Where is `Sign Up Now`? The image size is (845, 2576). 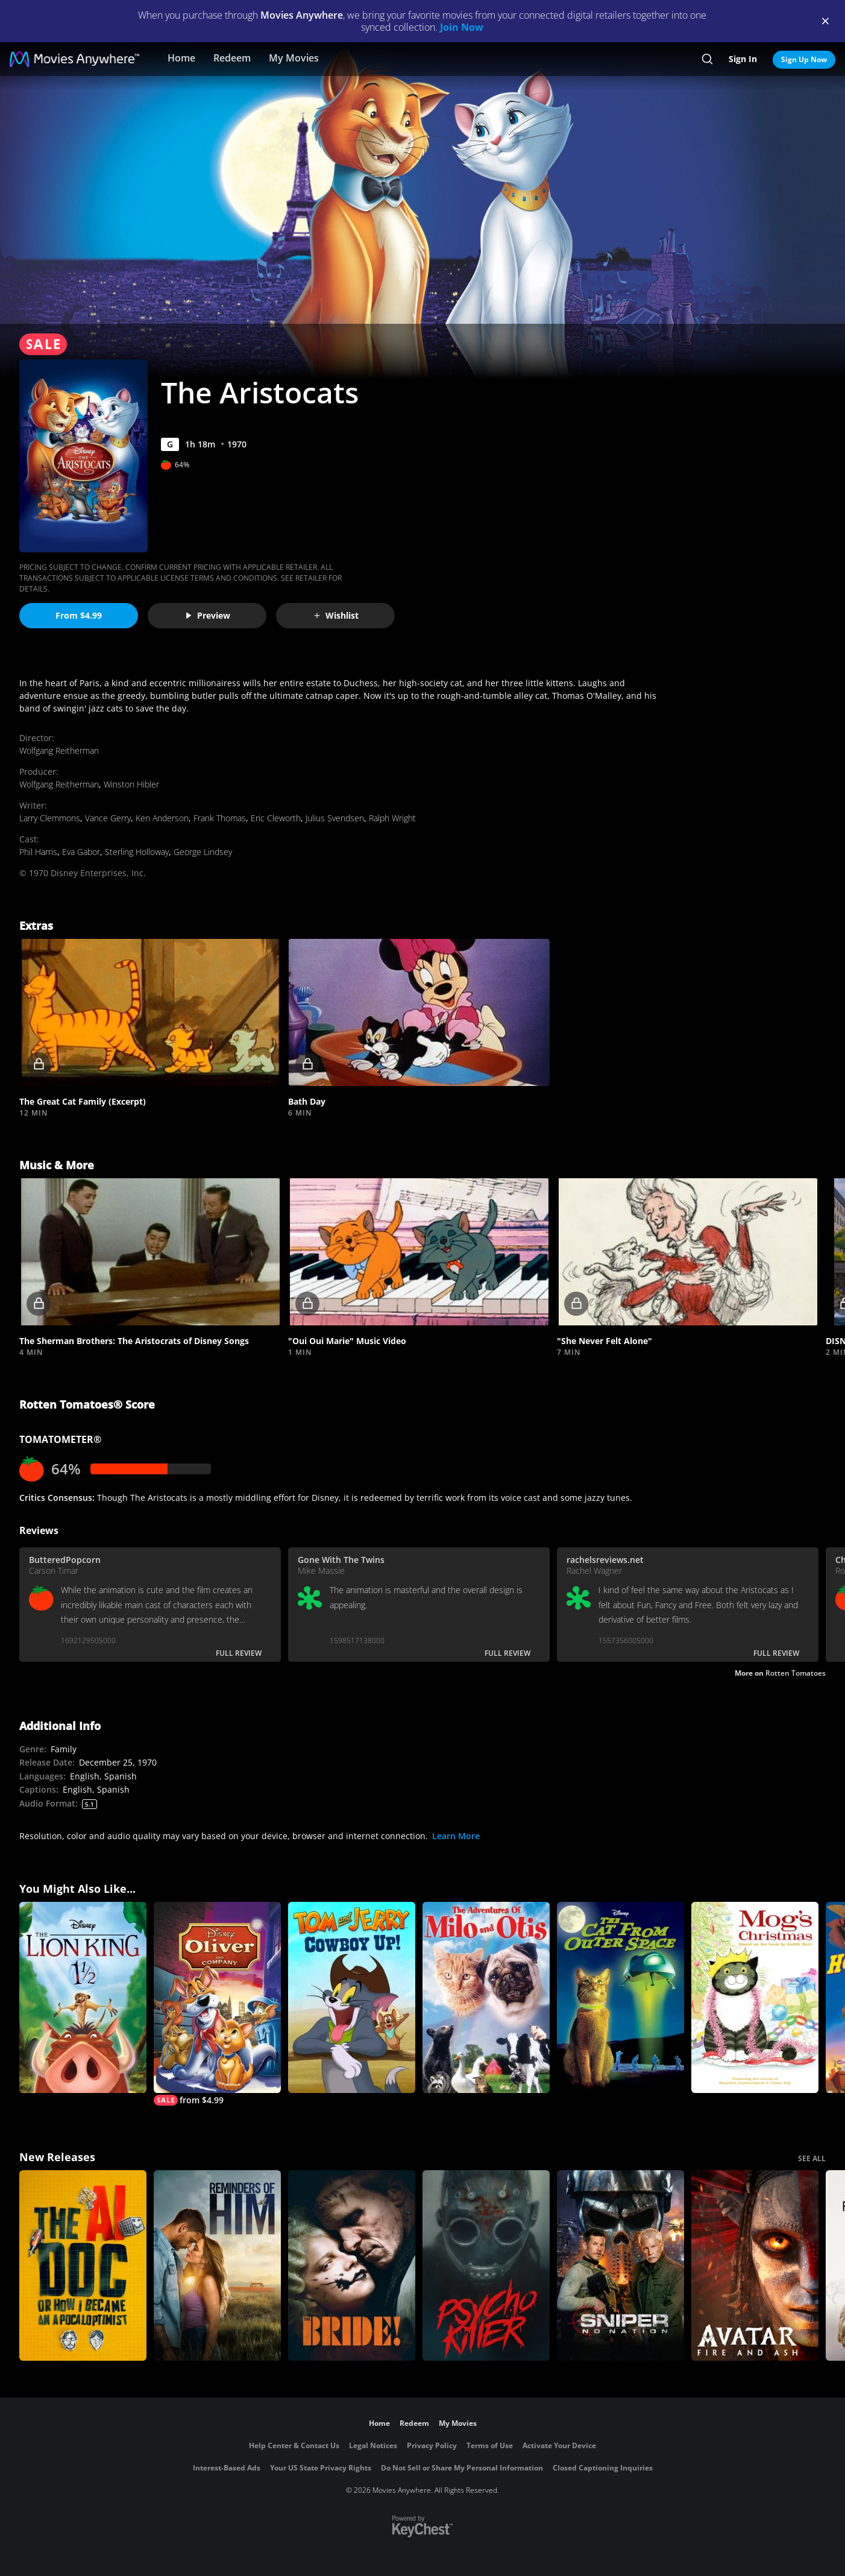 Sign Up Now is located at coordinates (804, 59).